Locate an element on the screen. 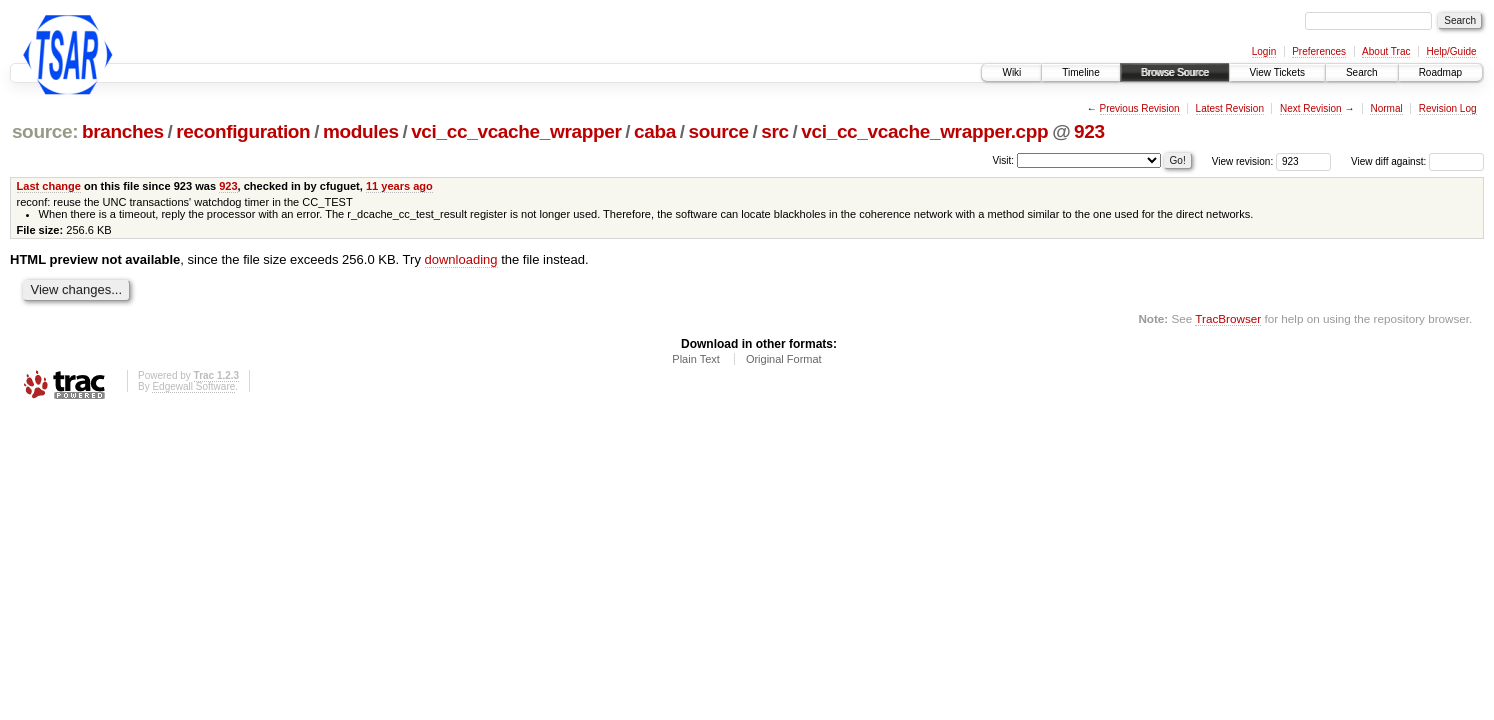 This screenshot has width=1494, height=720. Next Revision is located at coordinates (1311, 108).